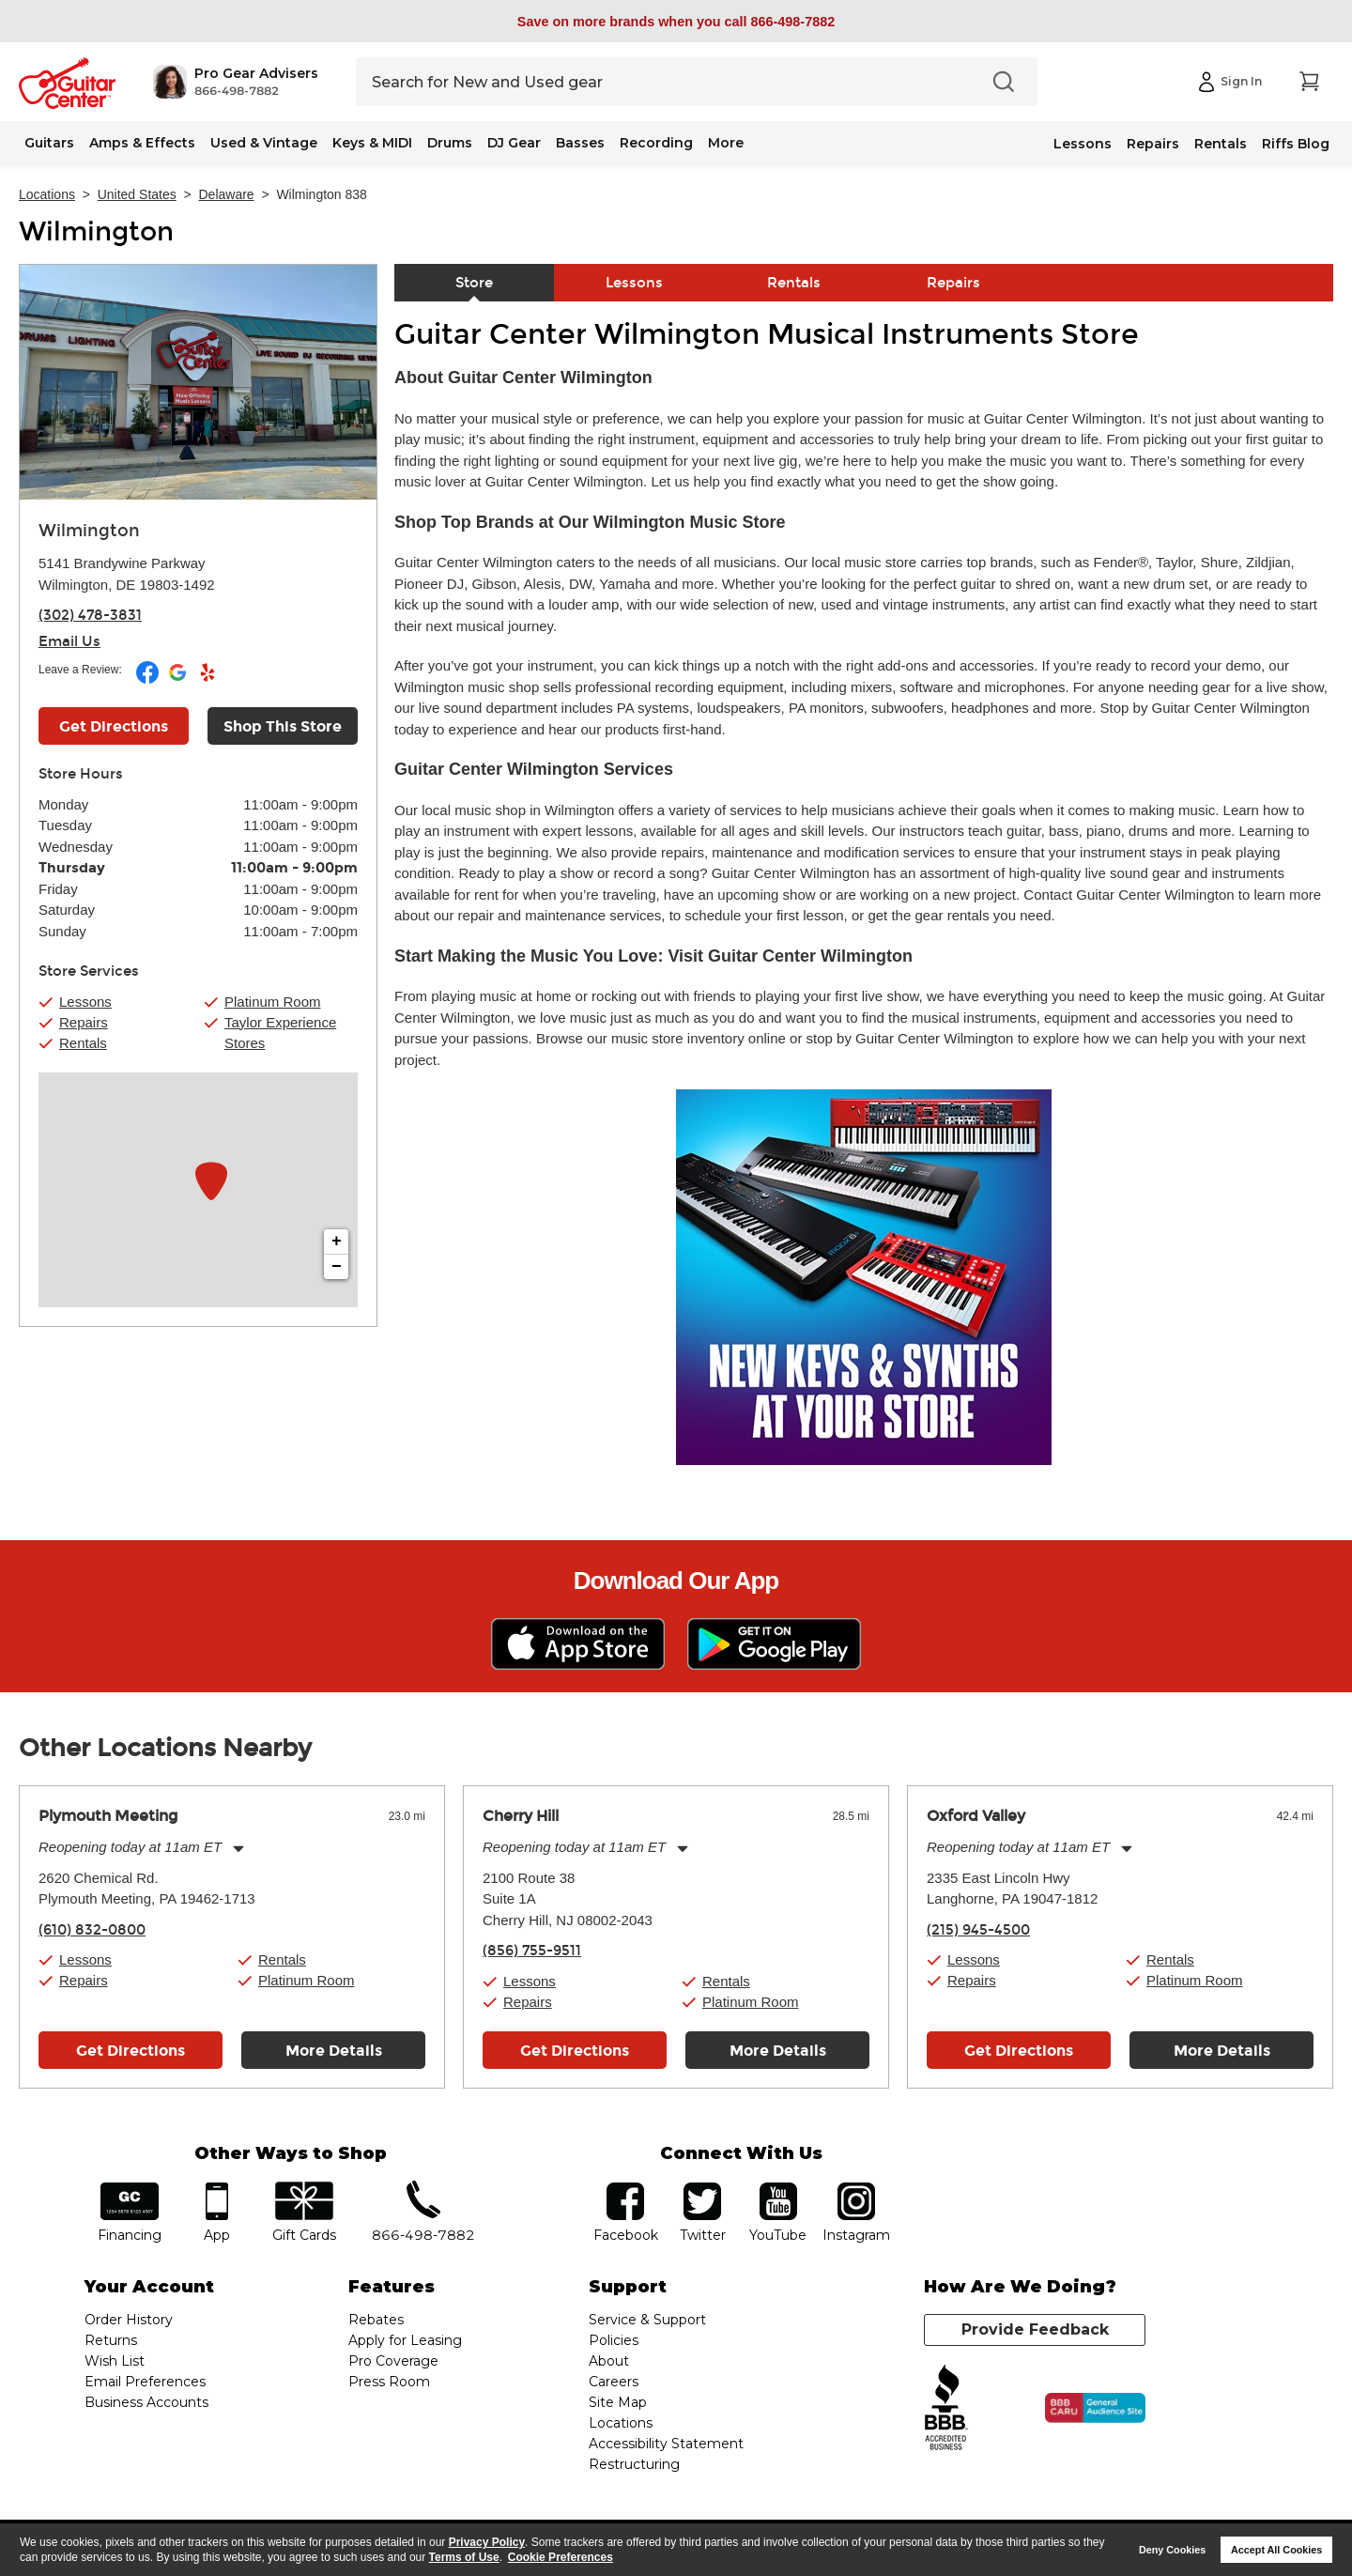 The width and height of the screenshot is (1352, 2576). I want to click on Shop This Store, so click(282, 726).